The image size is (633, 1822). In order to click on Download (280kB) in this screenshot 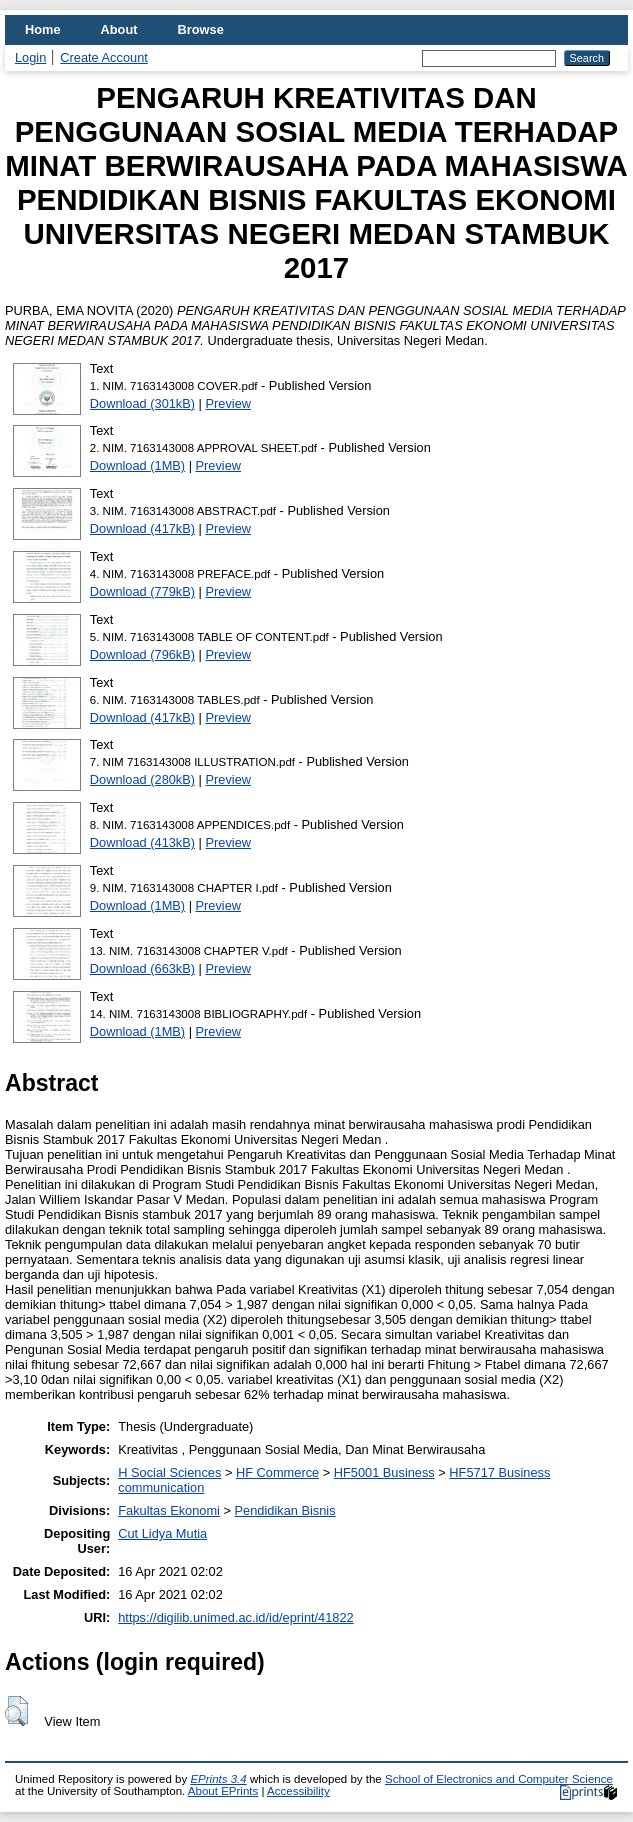, I will do `click(142, 779)`.